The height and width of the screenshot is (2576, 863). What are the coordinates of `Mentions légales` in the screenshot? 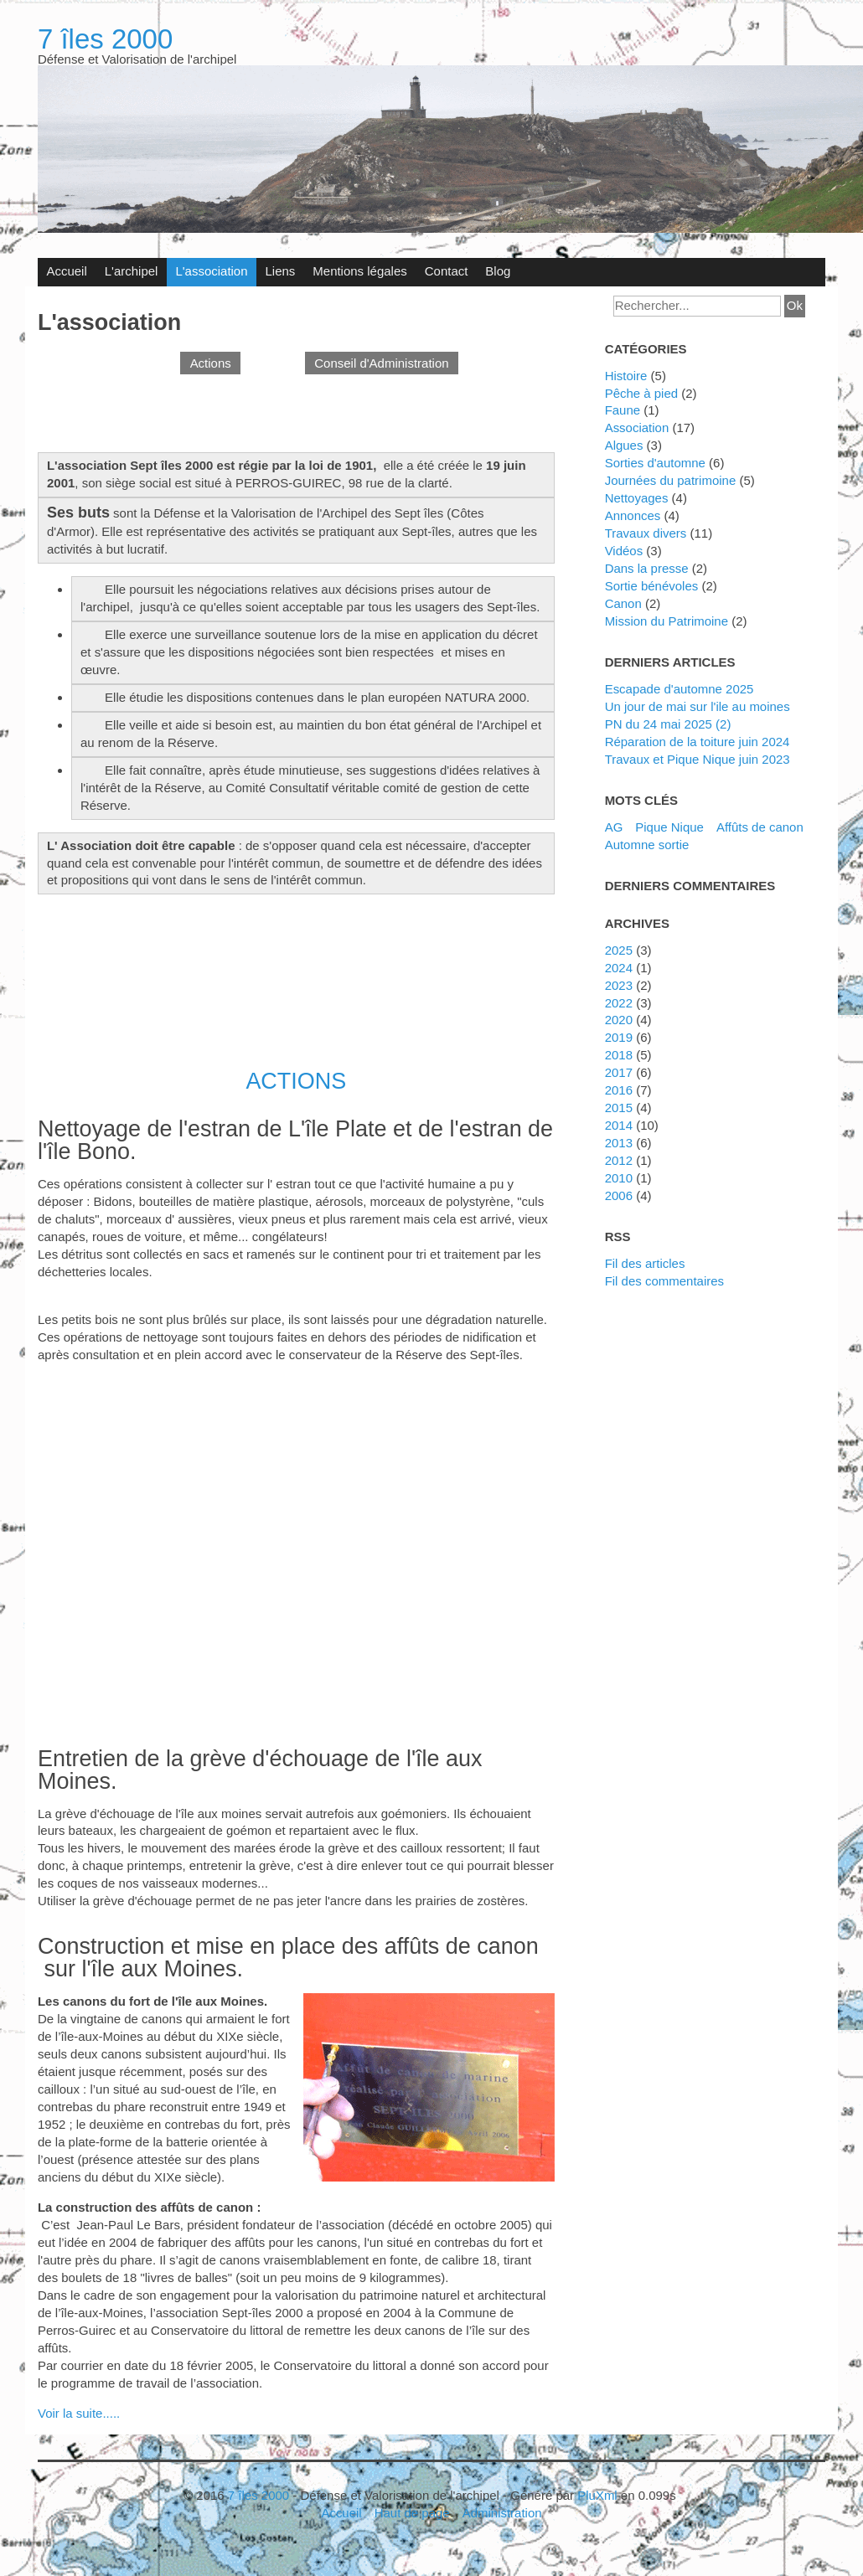 It's located at (359, 271).